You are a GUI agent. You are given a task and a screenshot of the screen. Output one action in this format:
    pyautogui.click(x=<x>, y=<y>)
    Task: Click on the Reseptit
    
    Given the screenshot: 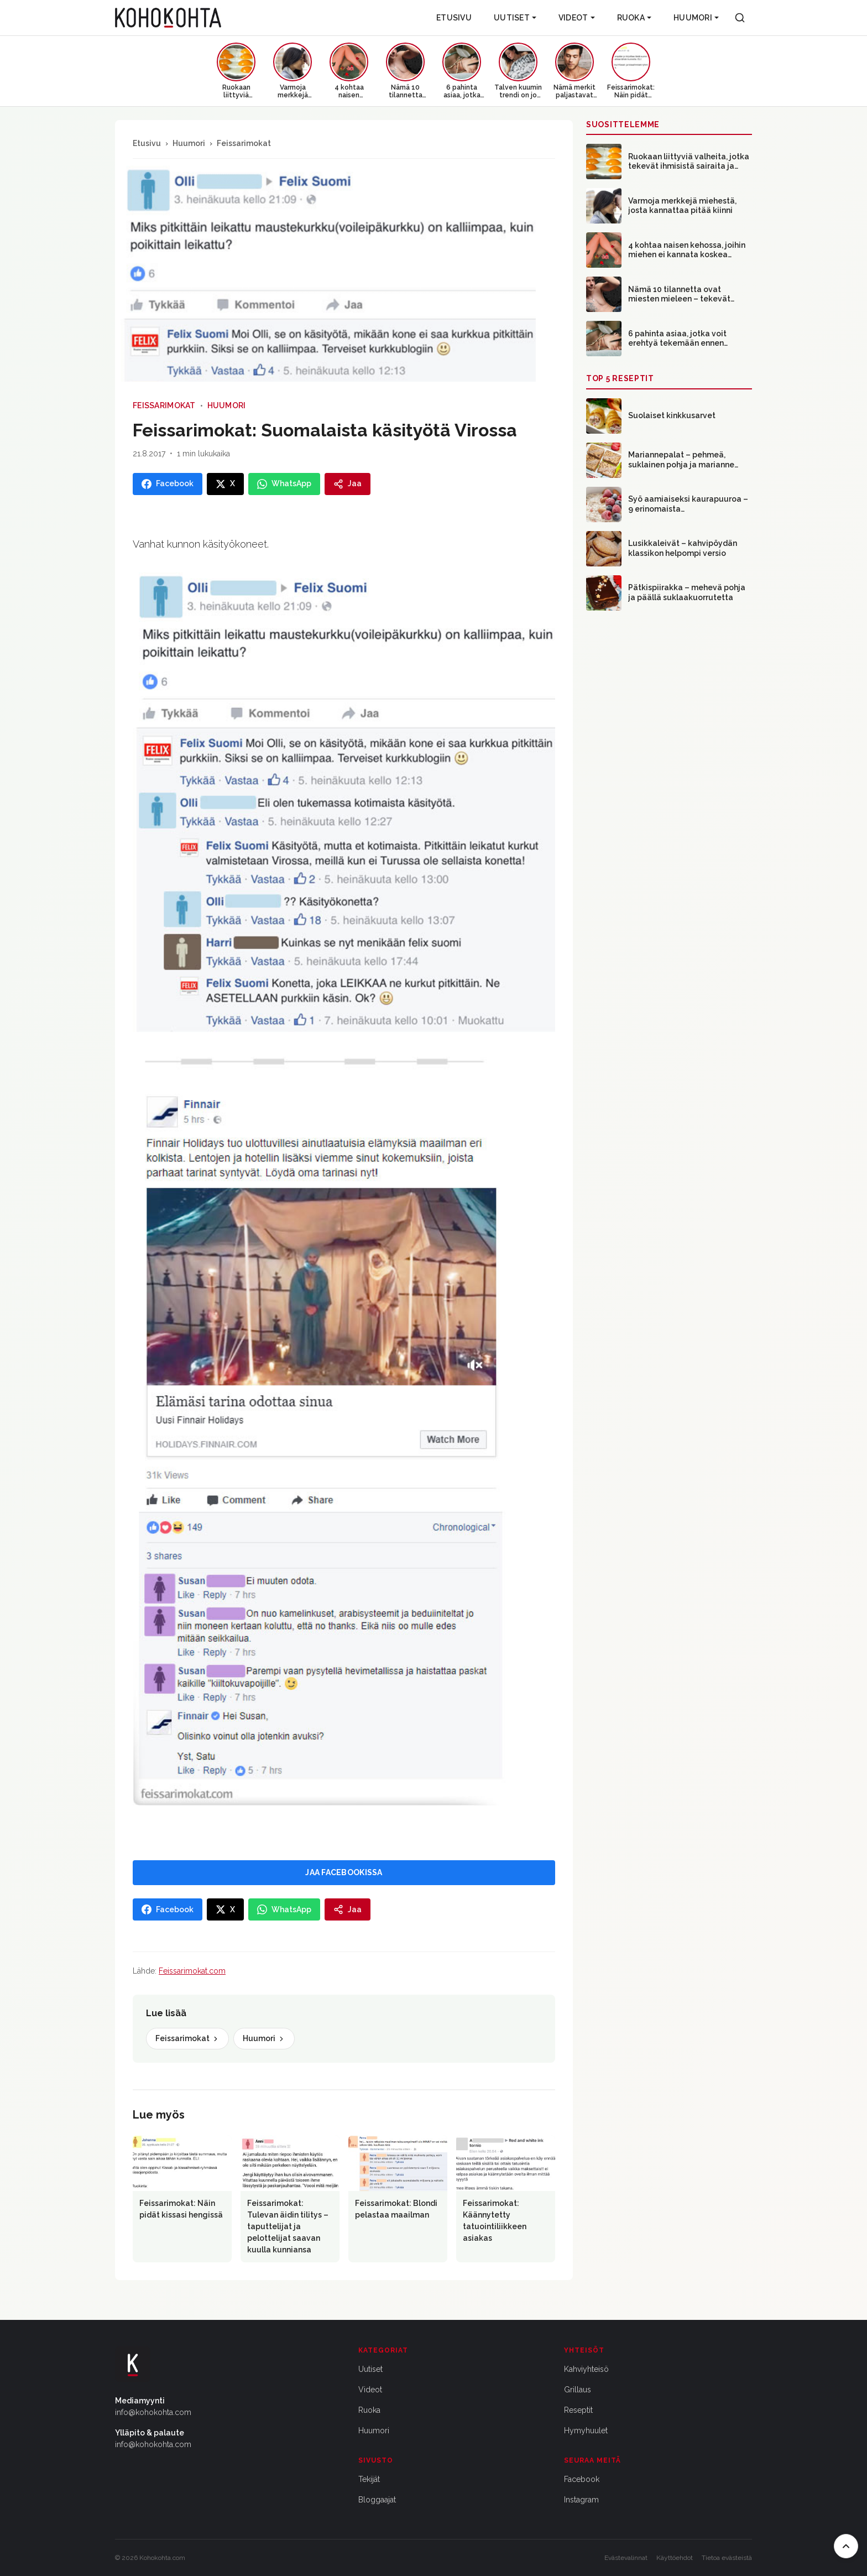 What is the action you would take?
    pyautogui.click(x=578, y=2410)
    